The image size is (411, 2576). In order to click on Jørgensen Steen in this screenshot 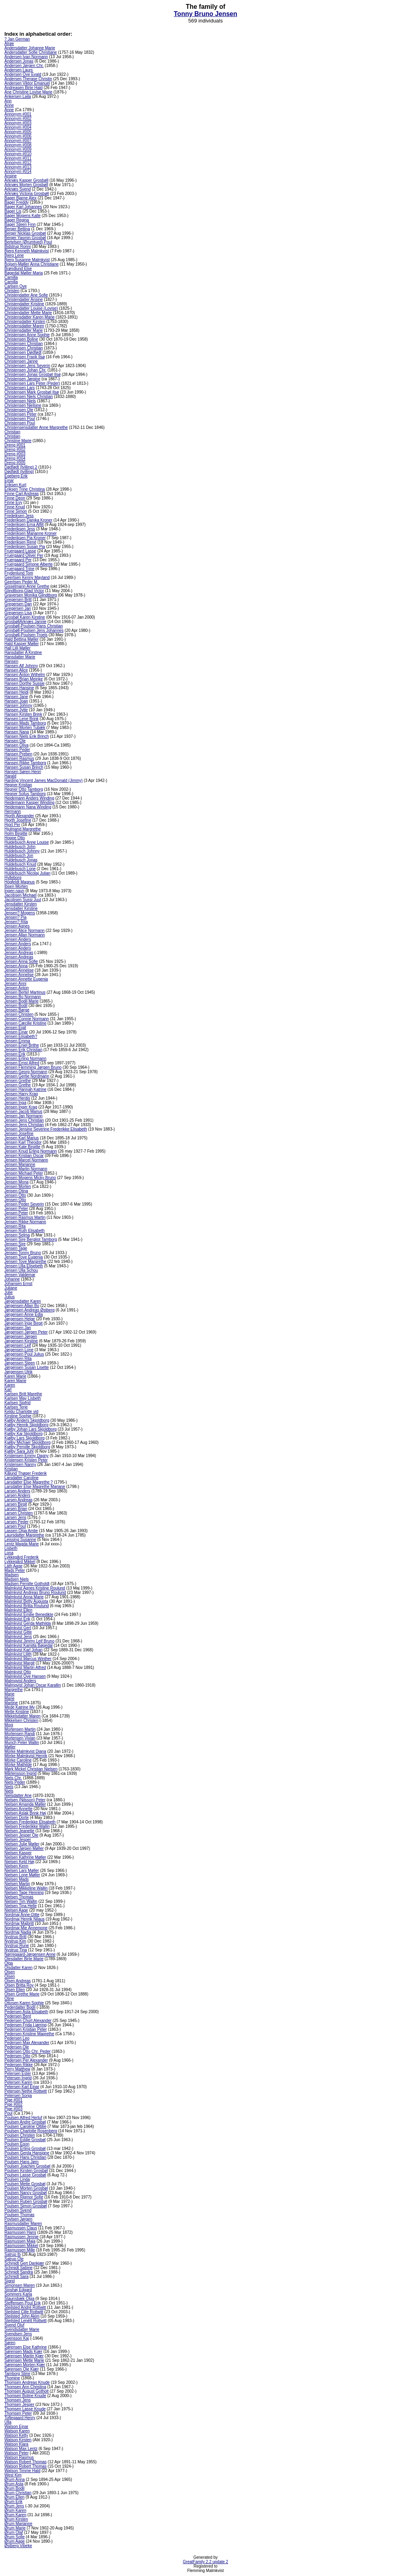, I will do `click(19, 1363)`.